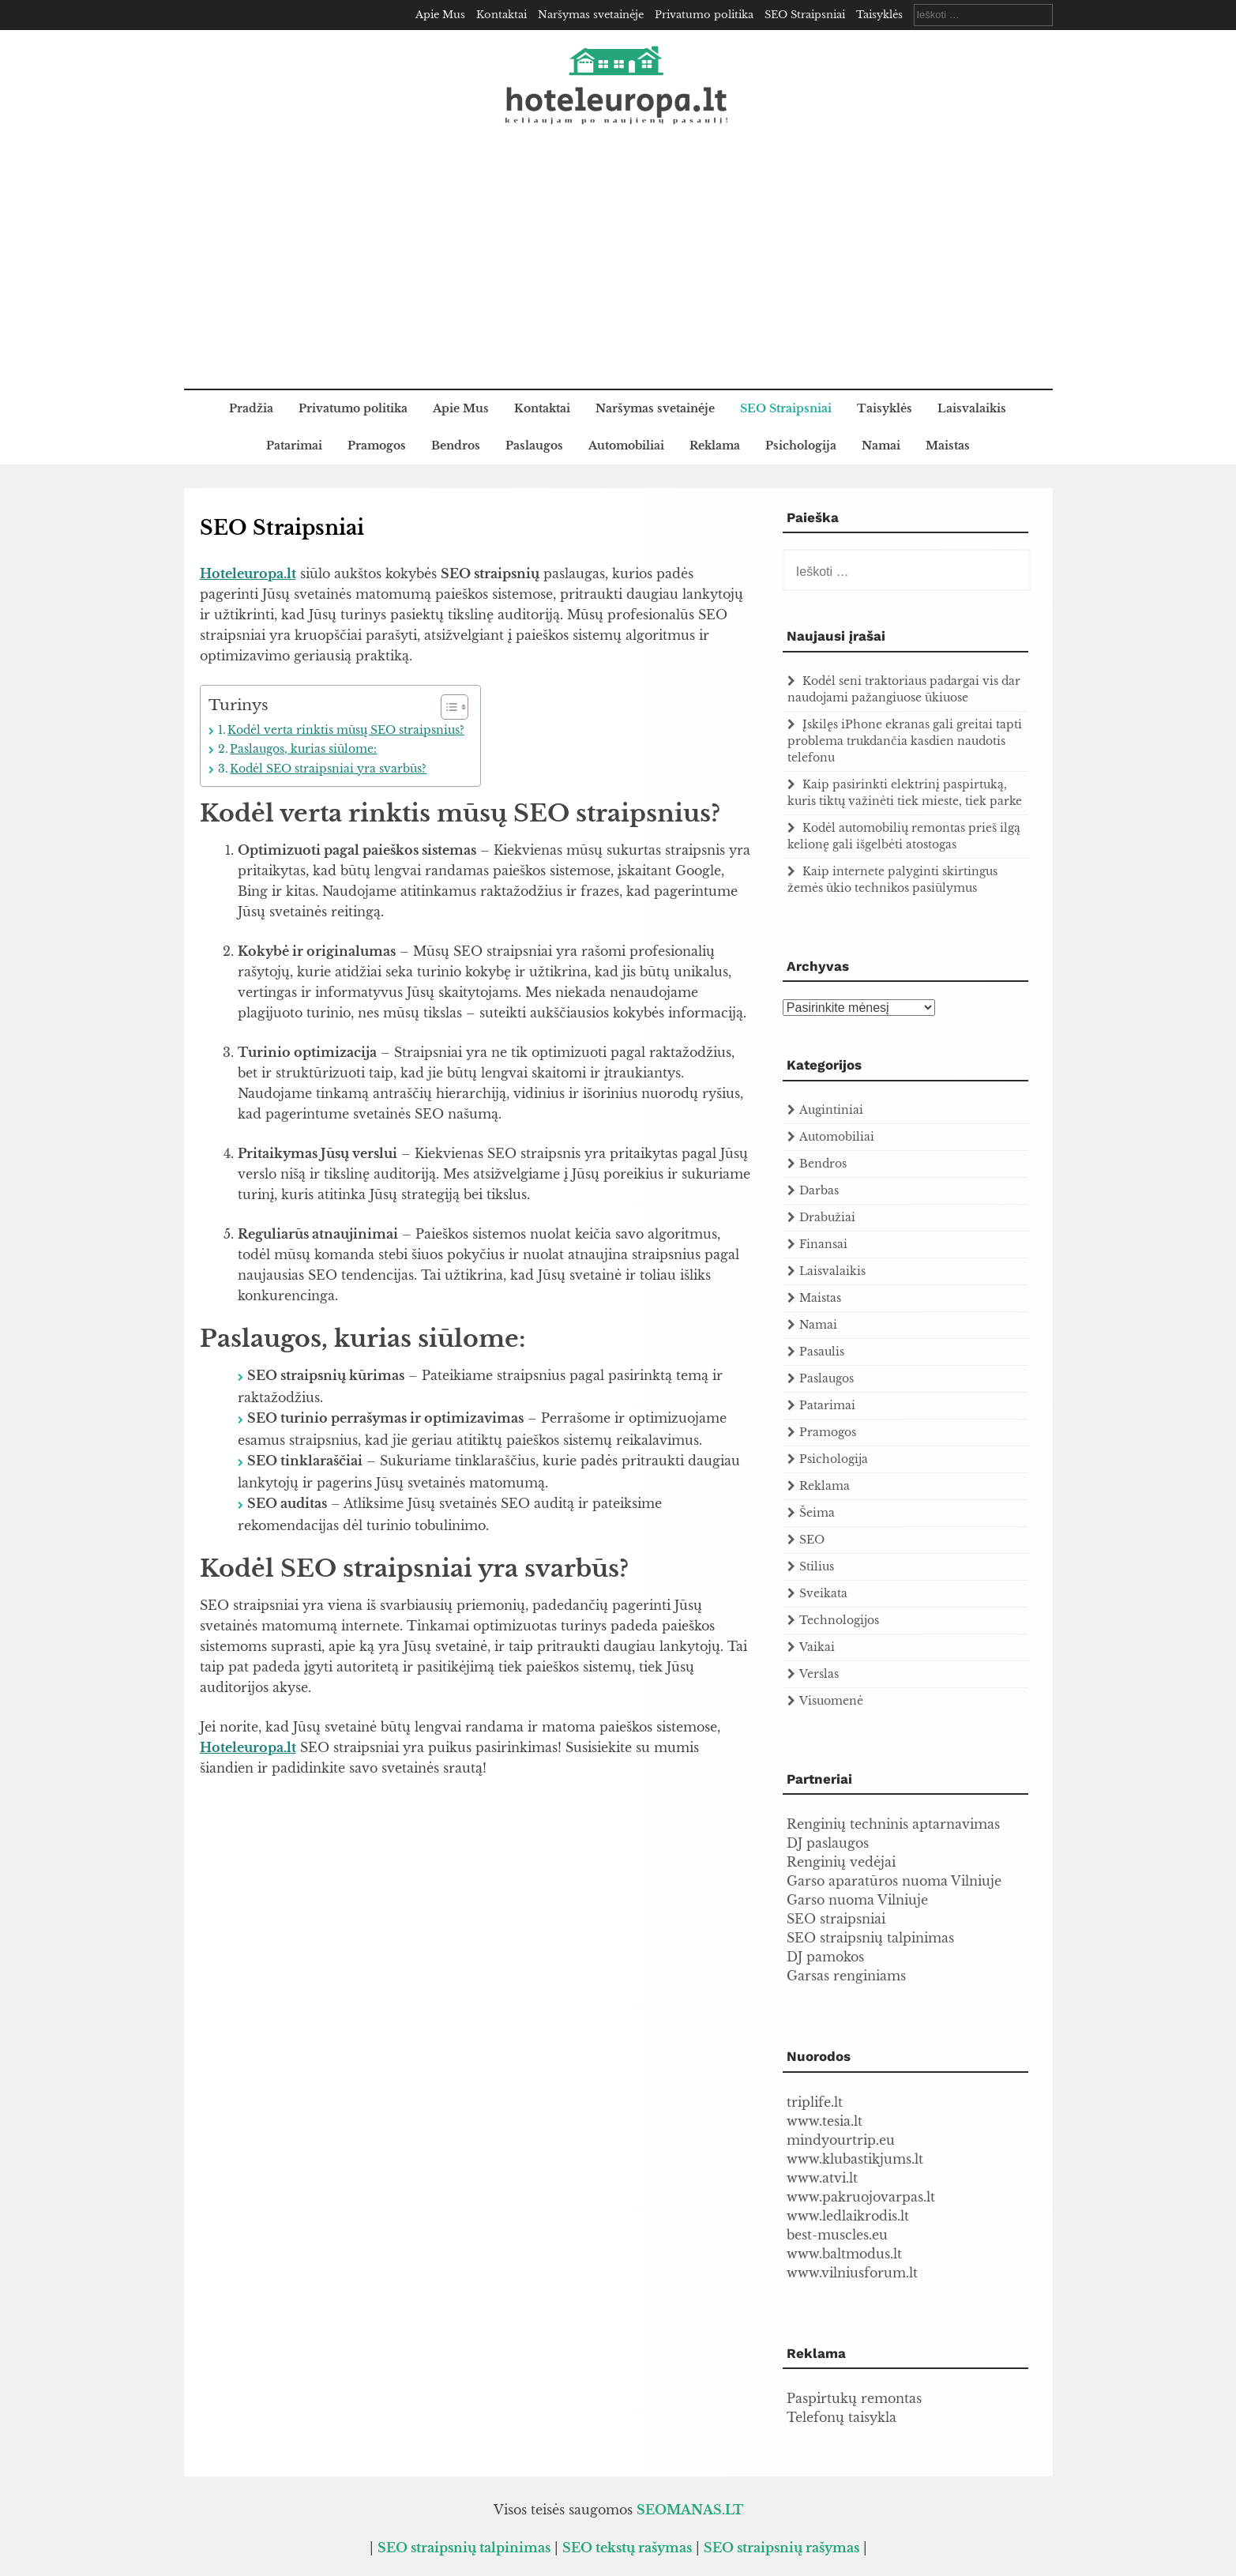 This screenshot has width=1236, height=2576. I want to click on Vaikai, so click(817, 1647).